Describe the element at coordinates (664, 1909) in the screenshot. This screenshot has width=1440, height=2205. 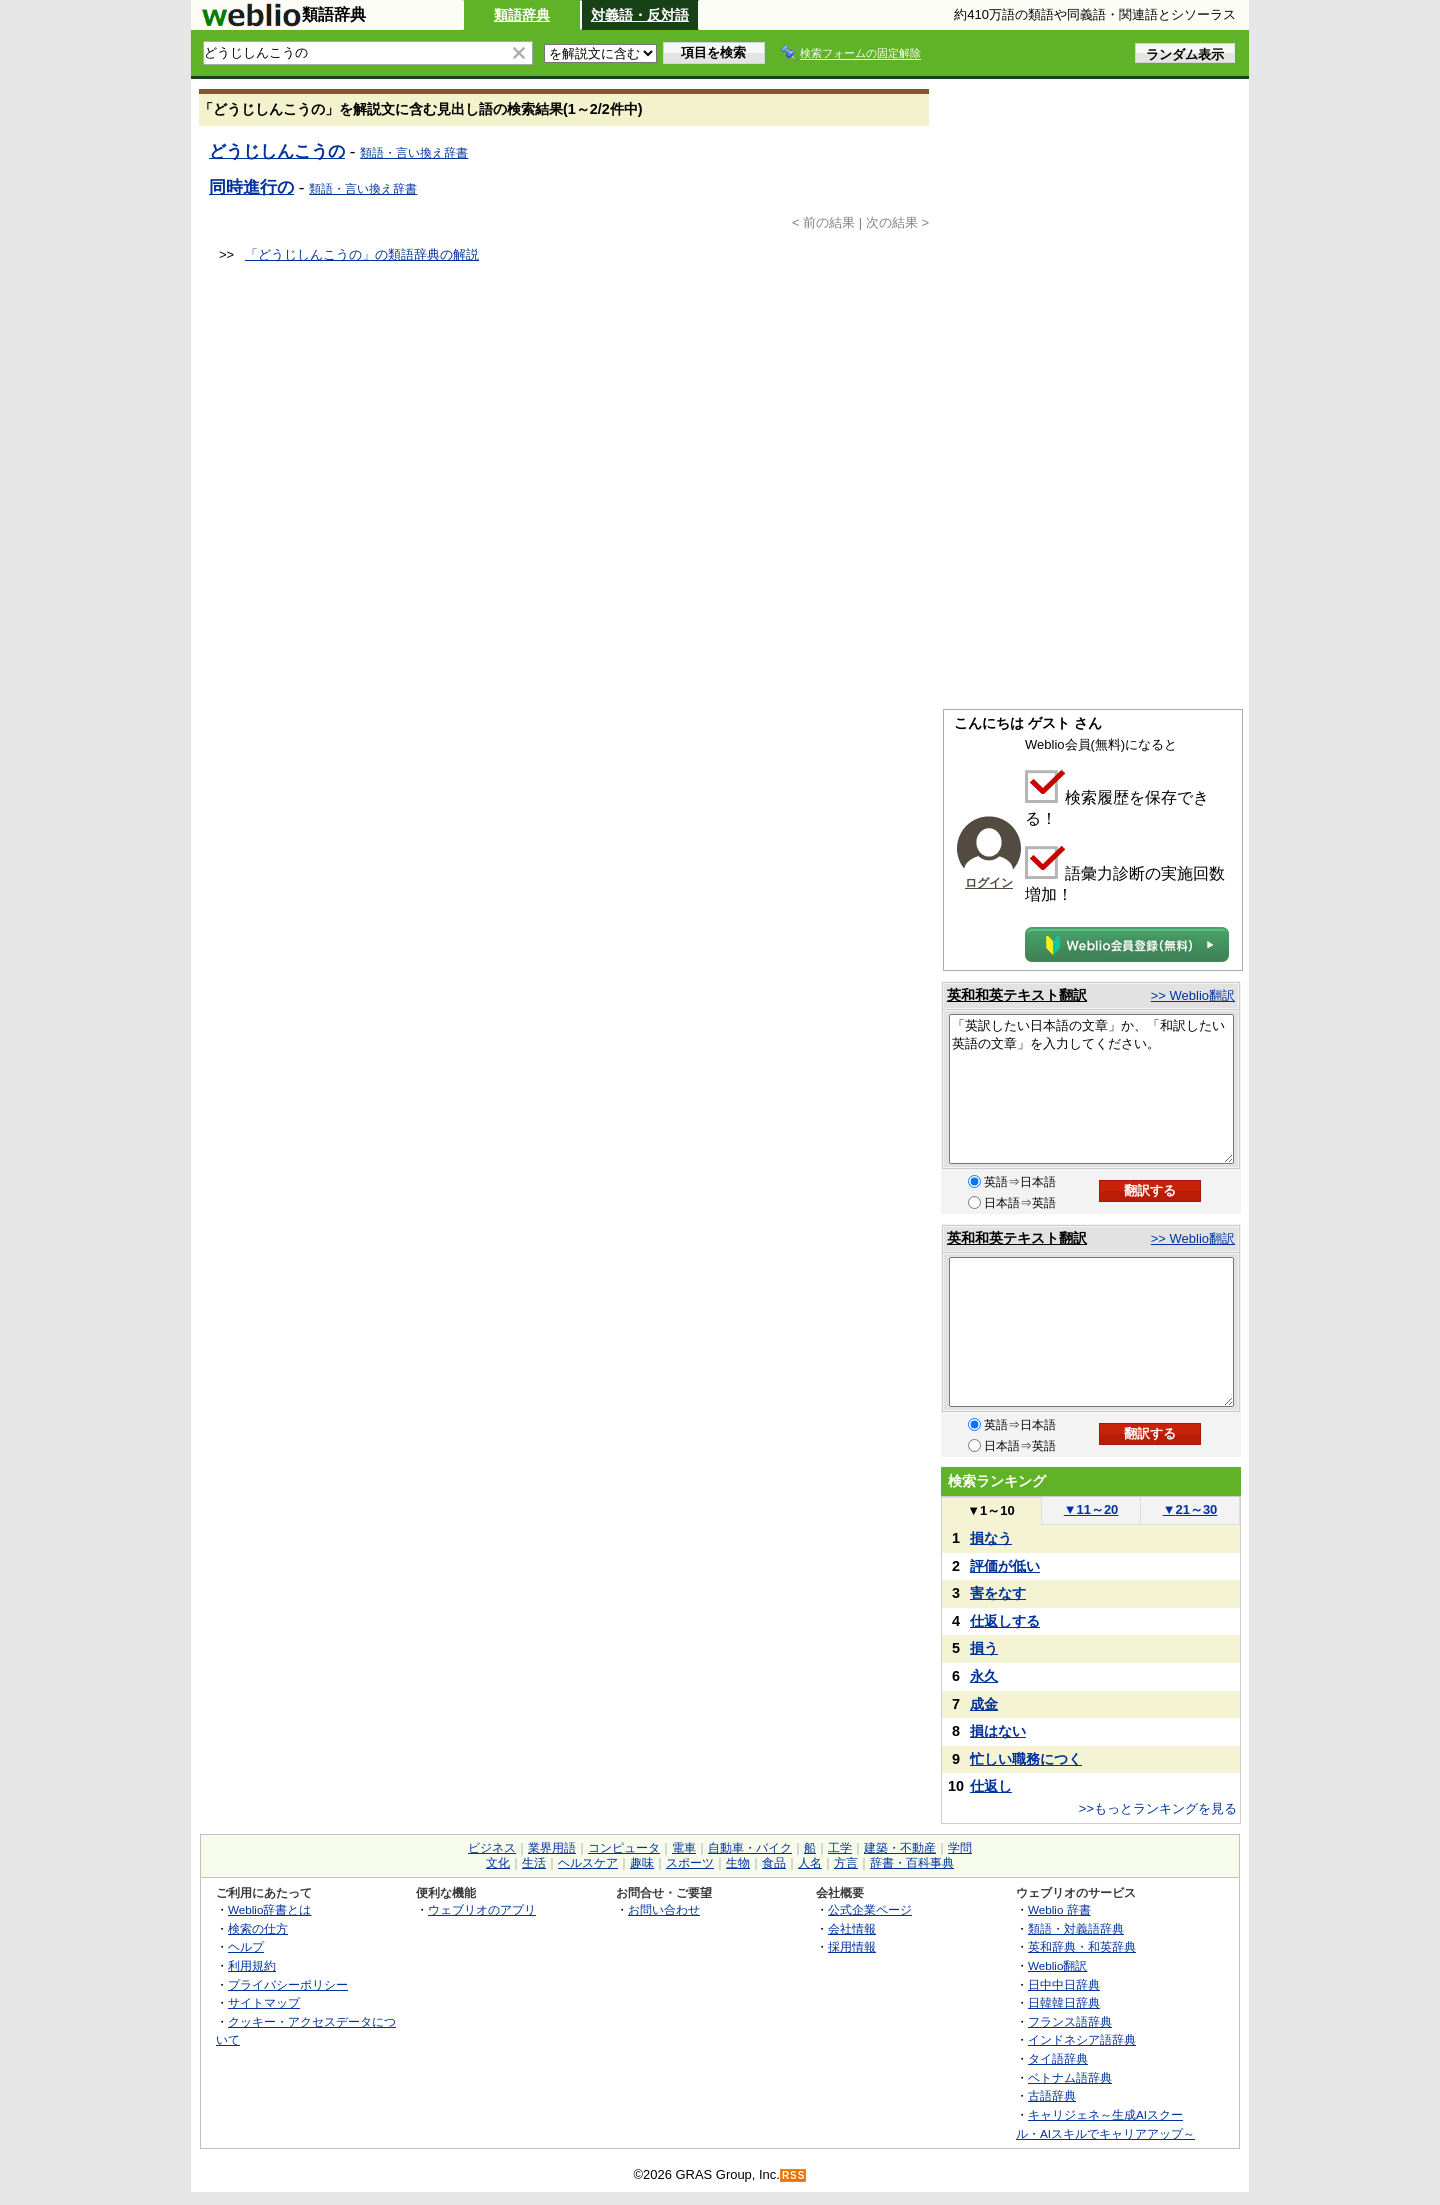
I see `お問い合わせ` at that location.